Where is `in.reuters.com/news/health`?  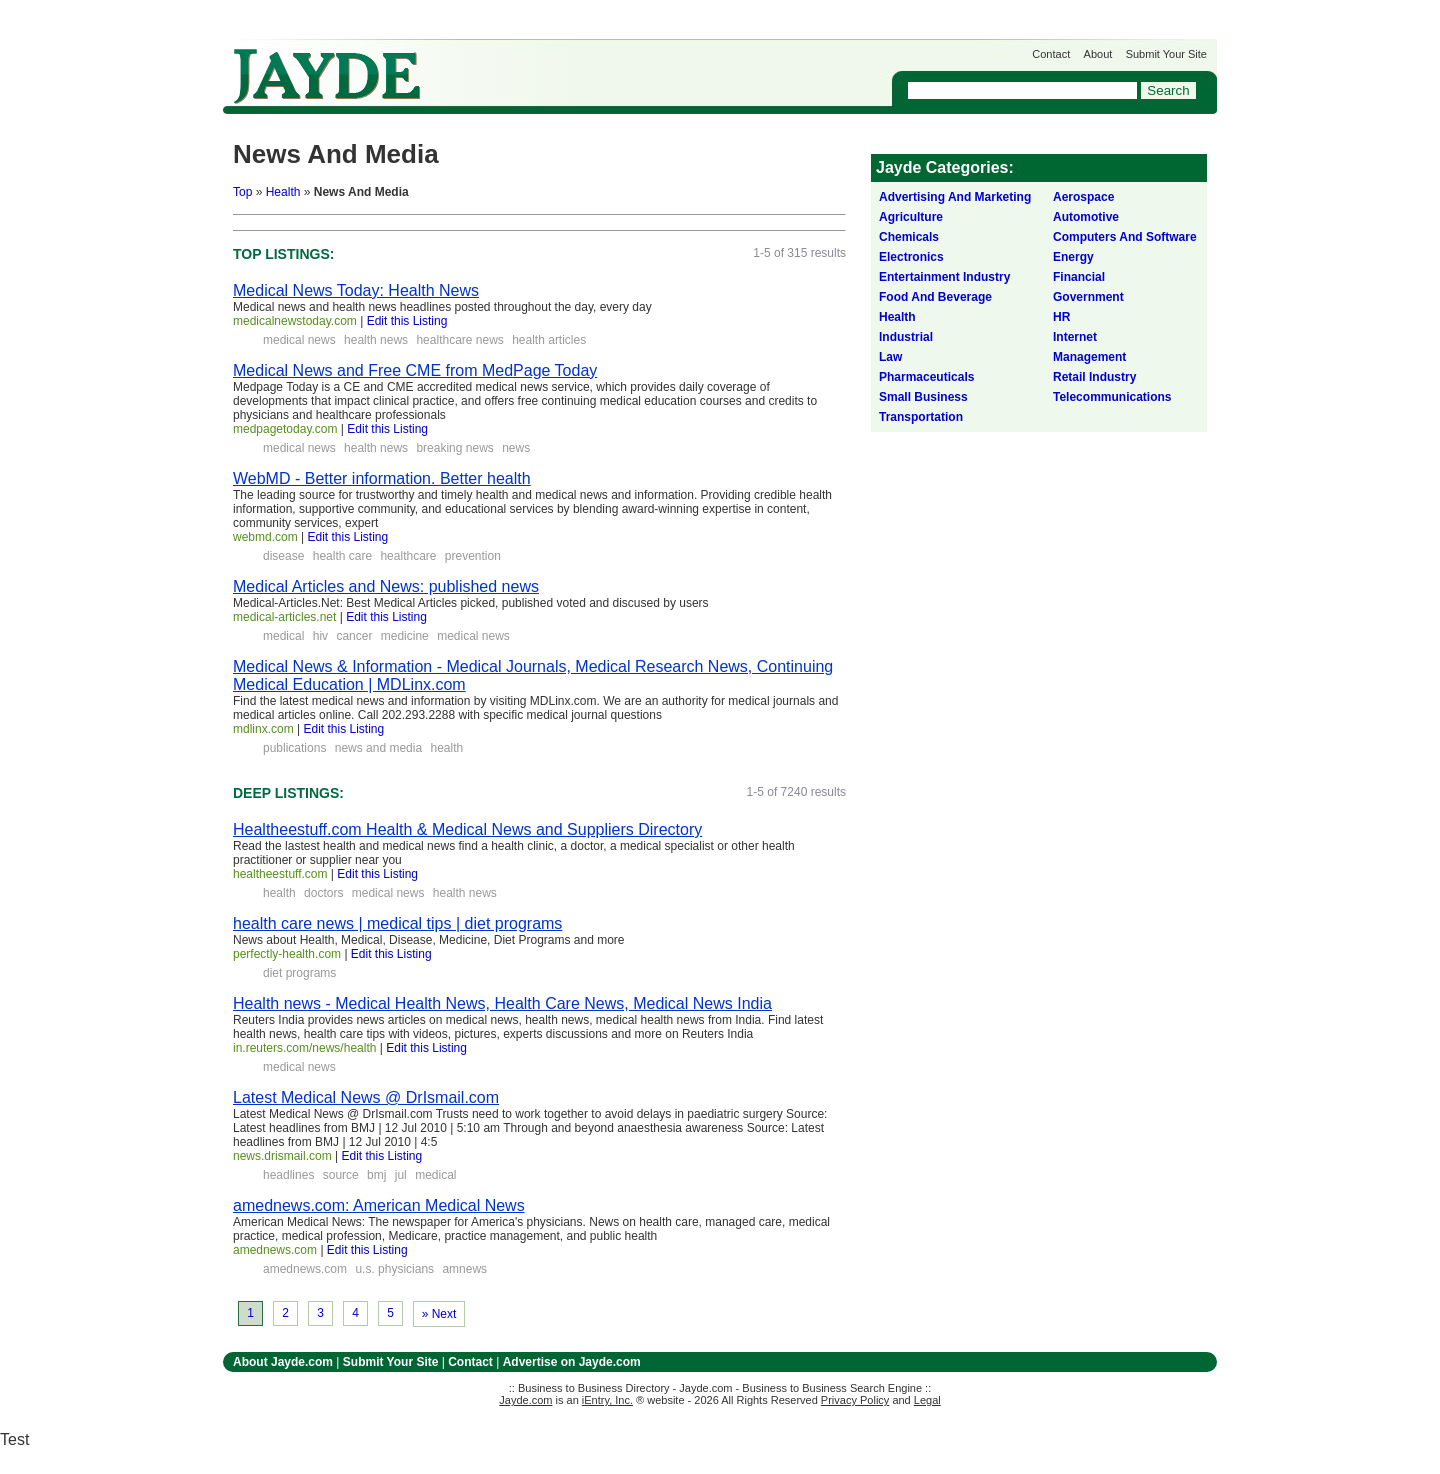 in.reuters.com/news/health is located at coordinates (304, 1048).